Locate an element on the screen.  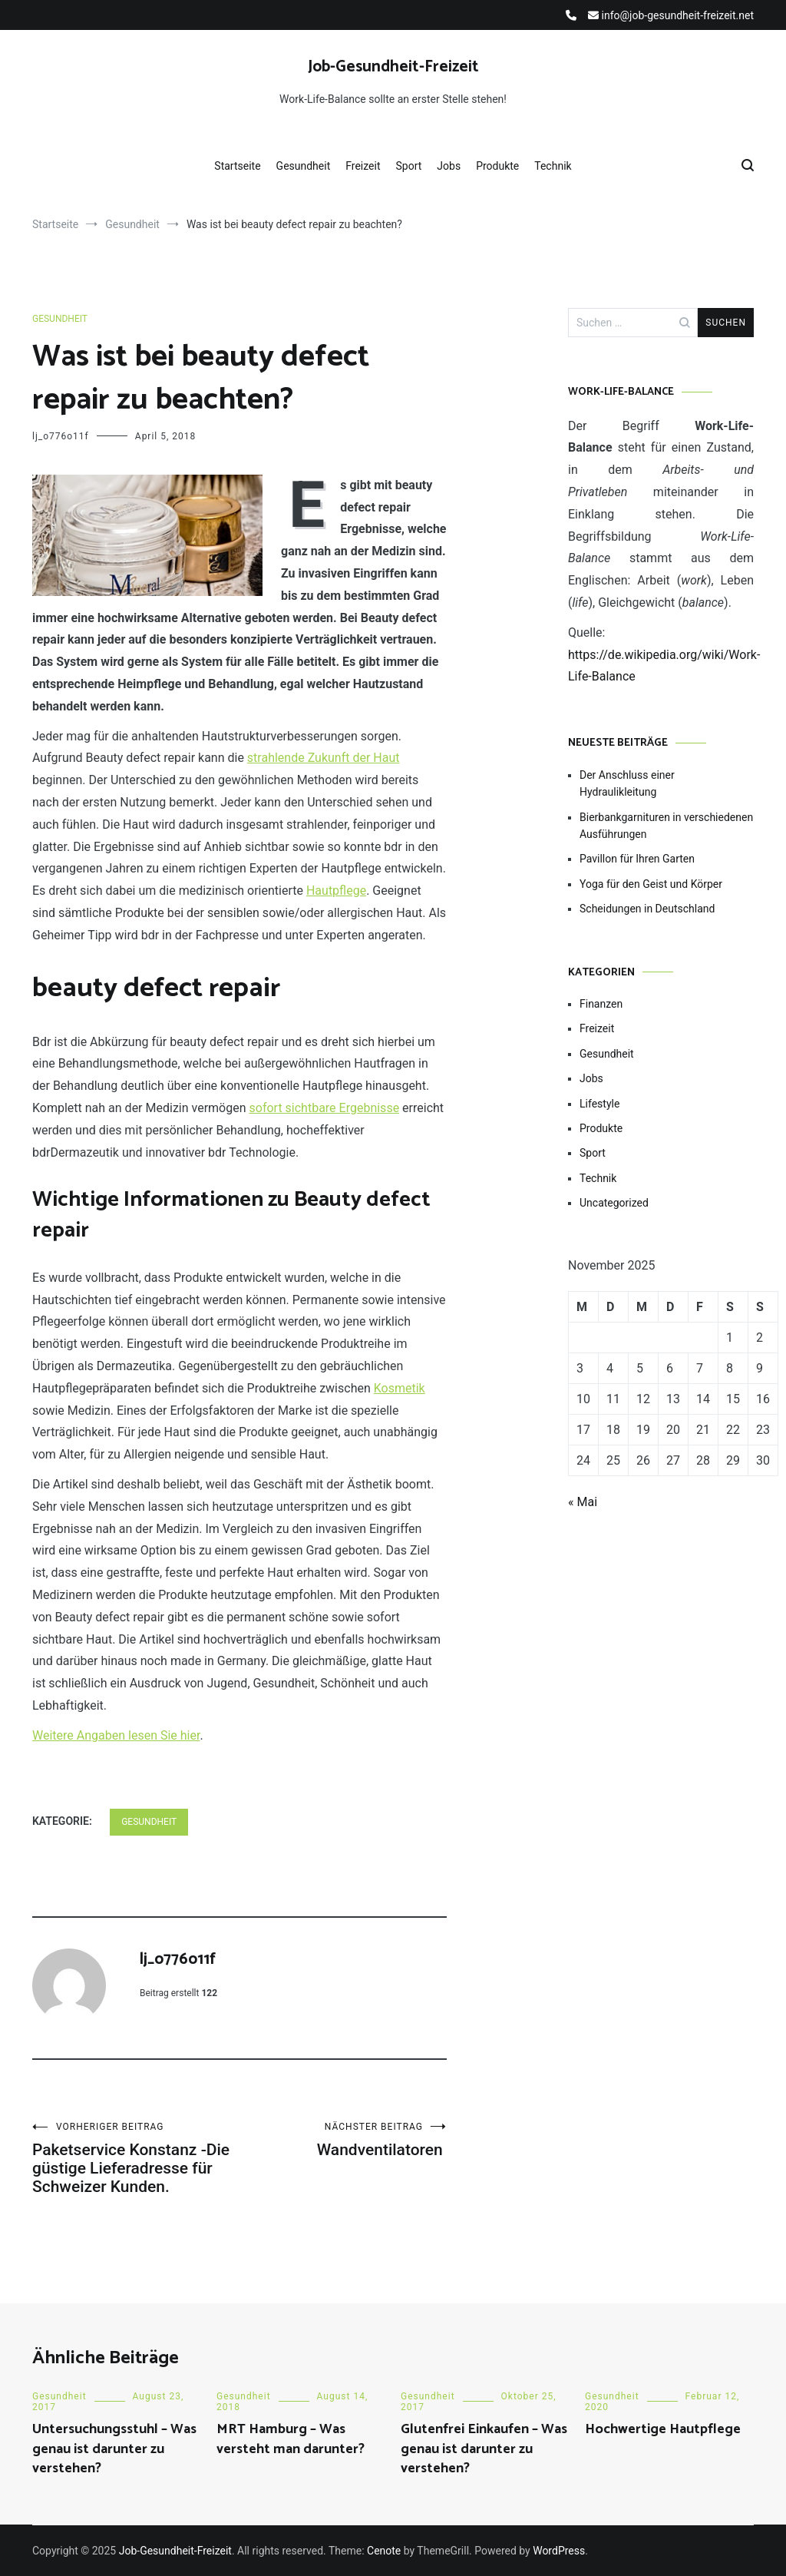
Yoga für den Geist und Körper is located at coordinates (651, 884).